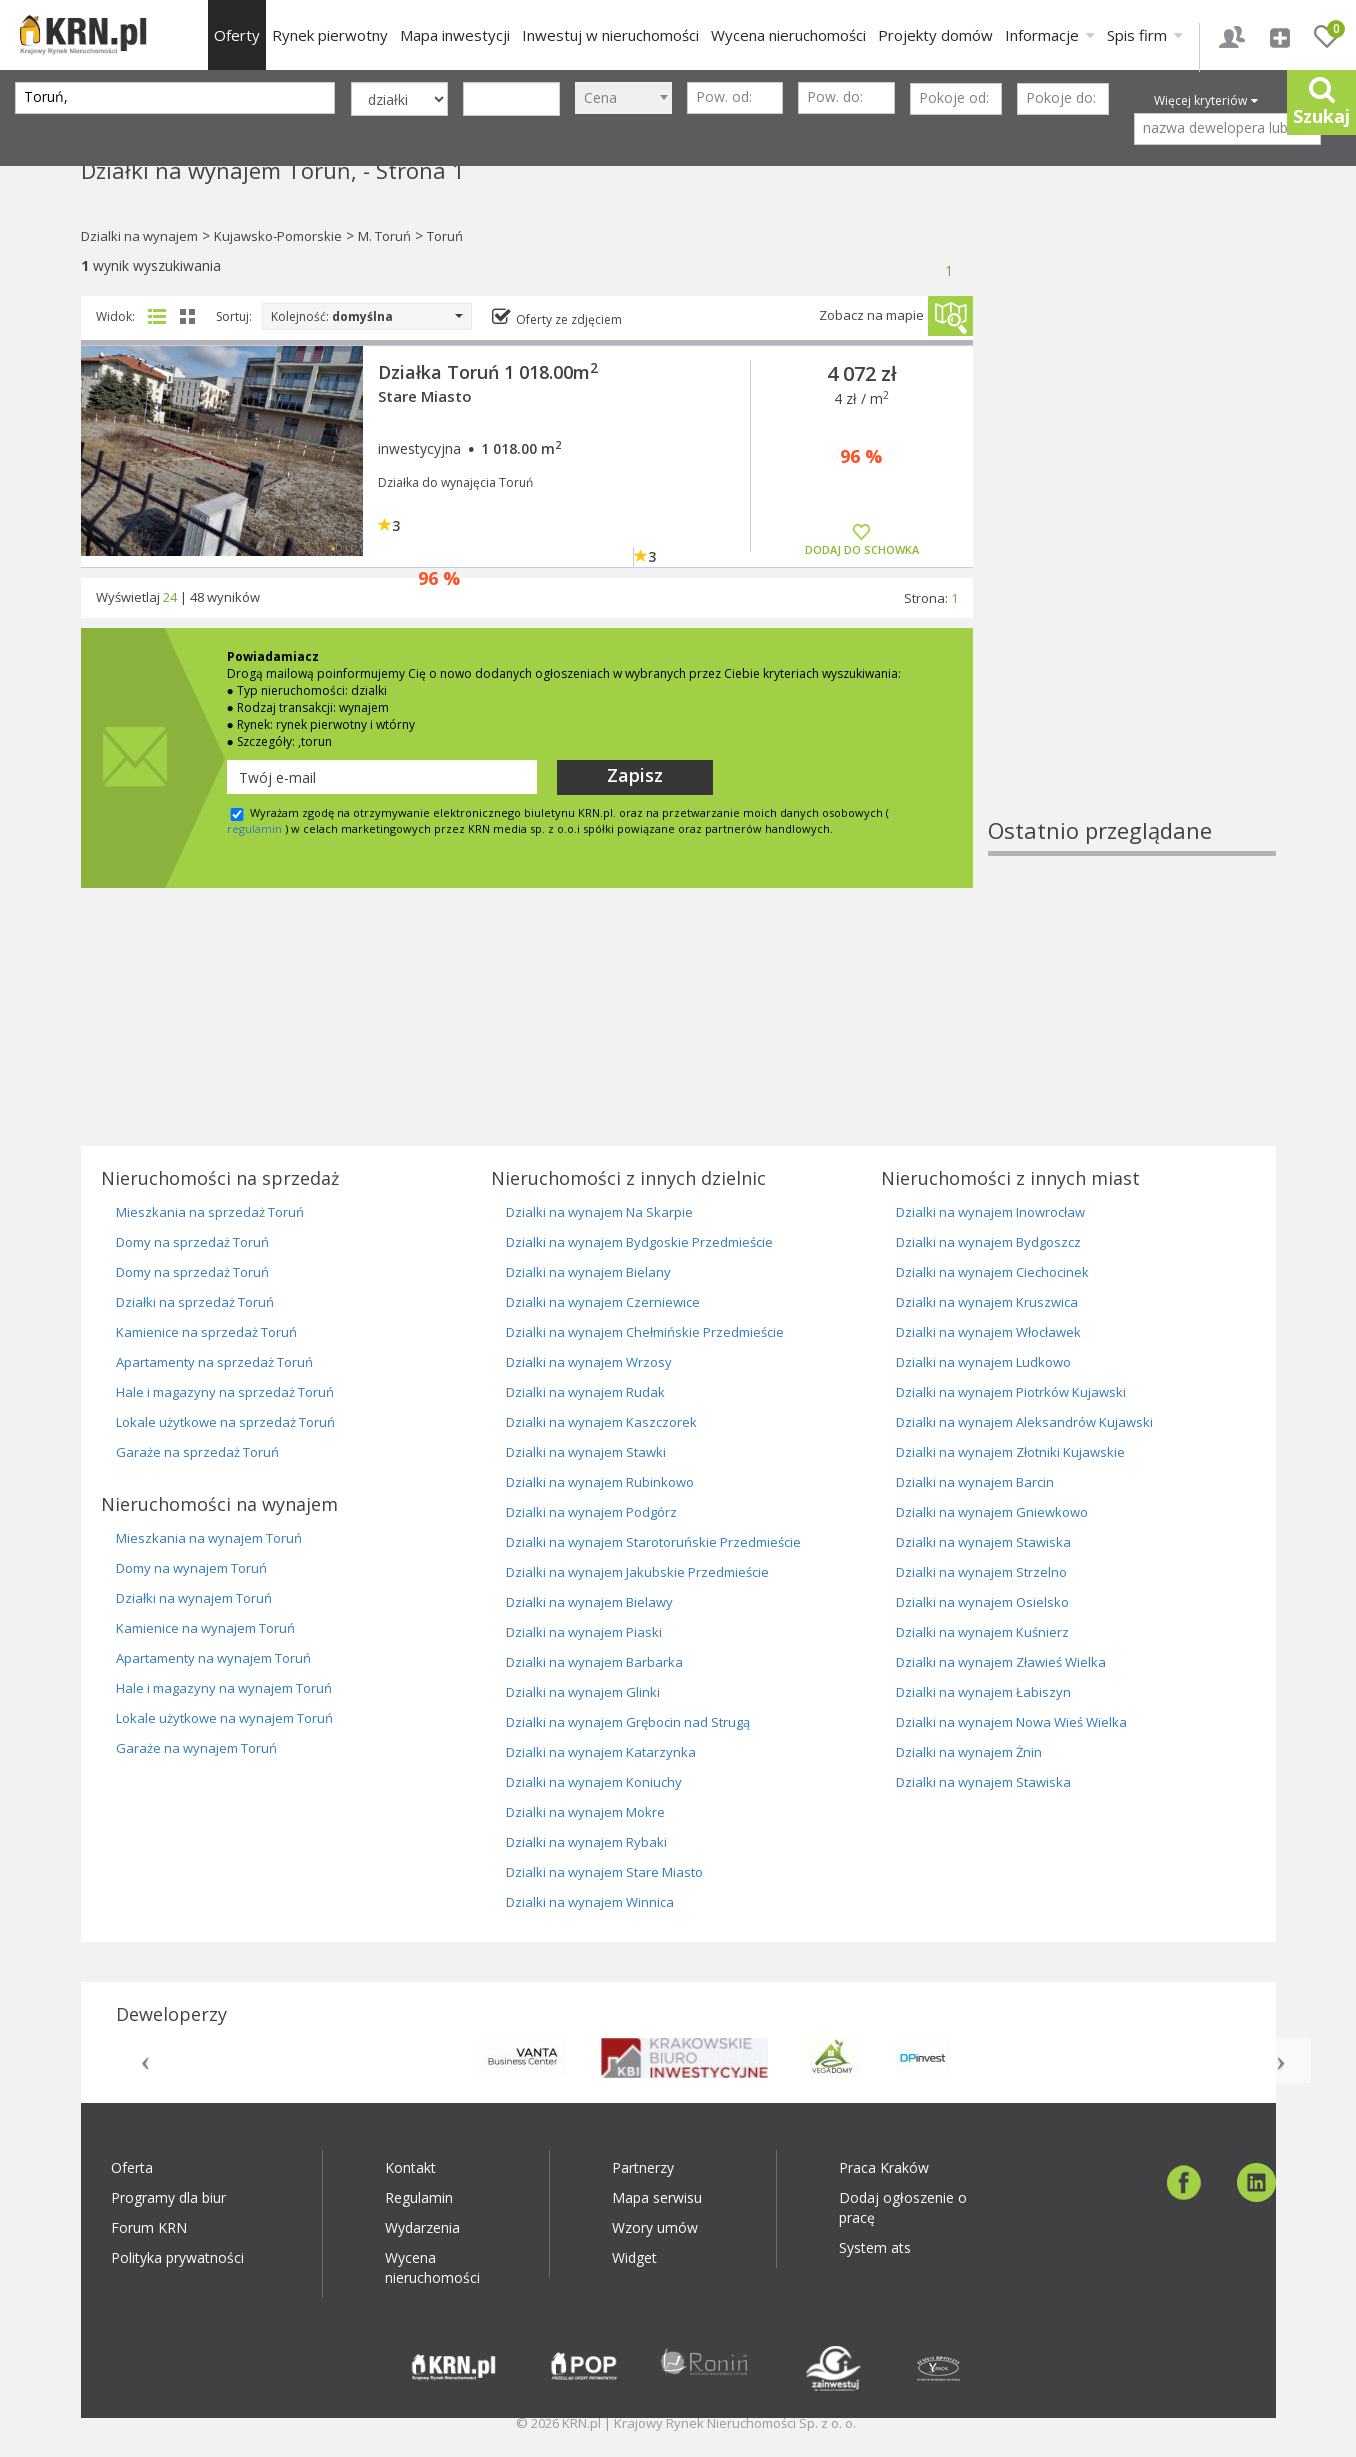 The height and width of the screenshot is (2457, 1356). I want to click on Dzialki na wynajem Mokre, so click(585, 1812).